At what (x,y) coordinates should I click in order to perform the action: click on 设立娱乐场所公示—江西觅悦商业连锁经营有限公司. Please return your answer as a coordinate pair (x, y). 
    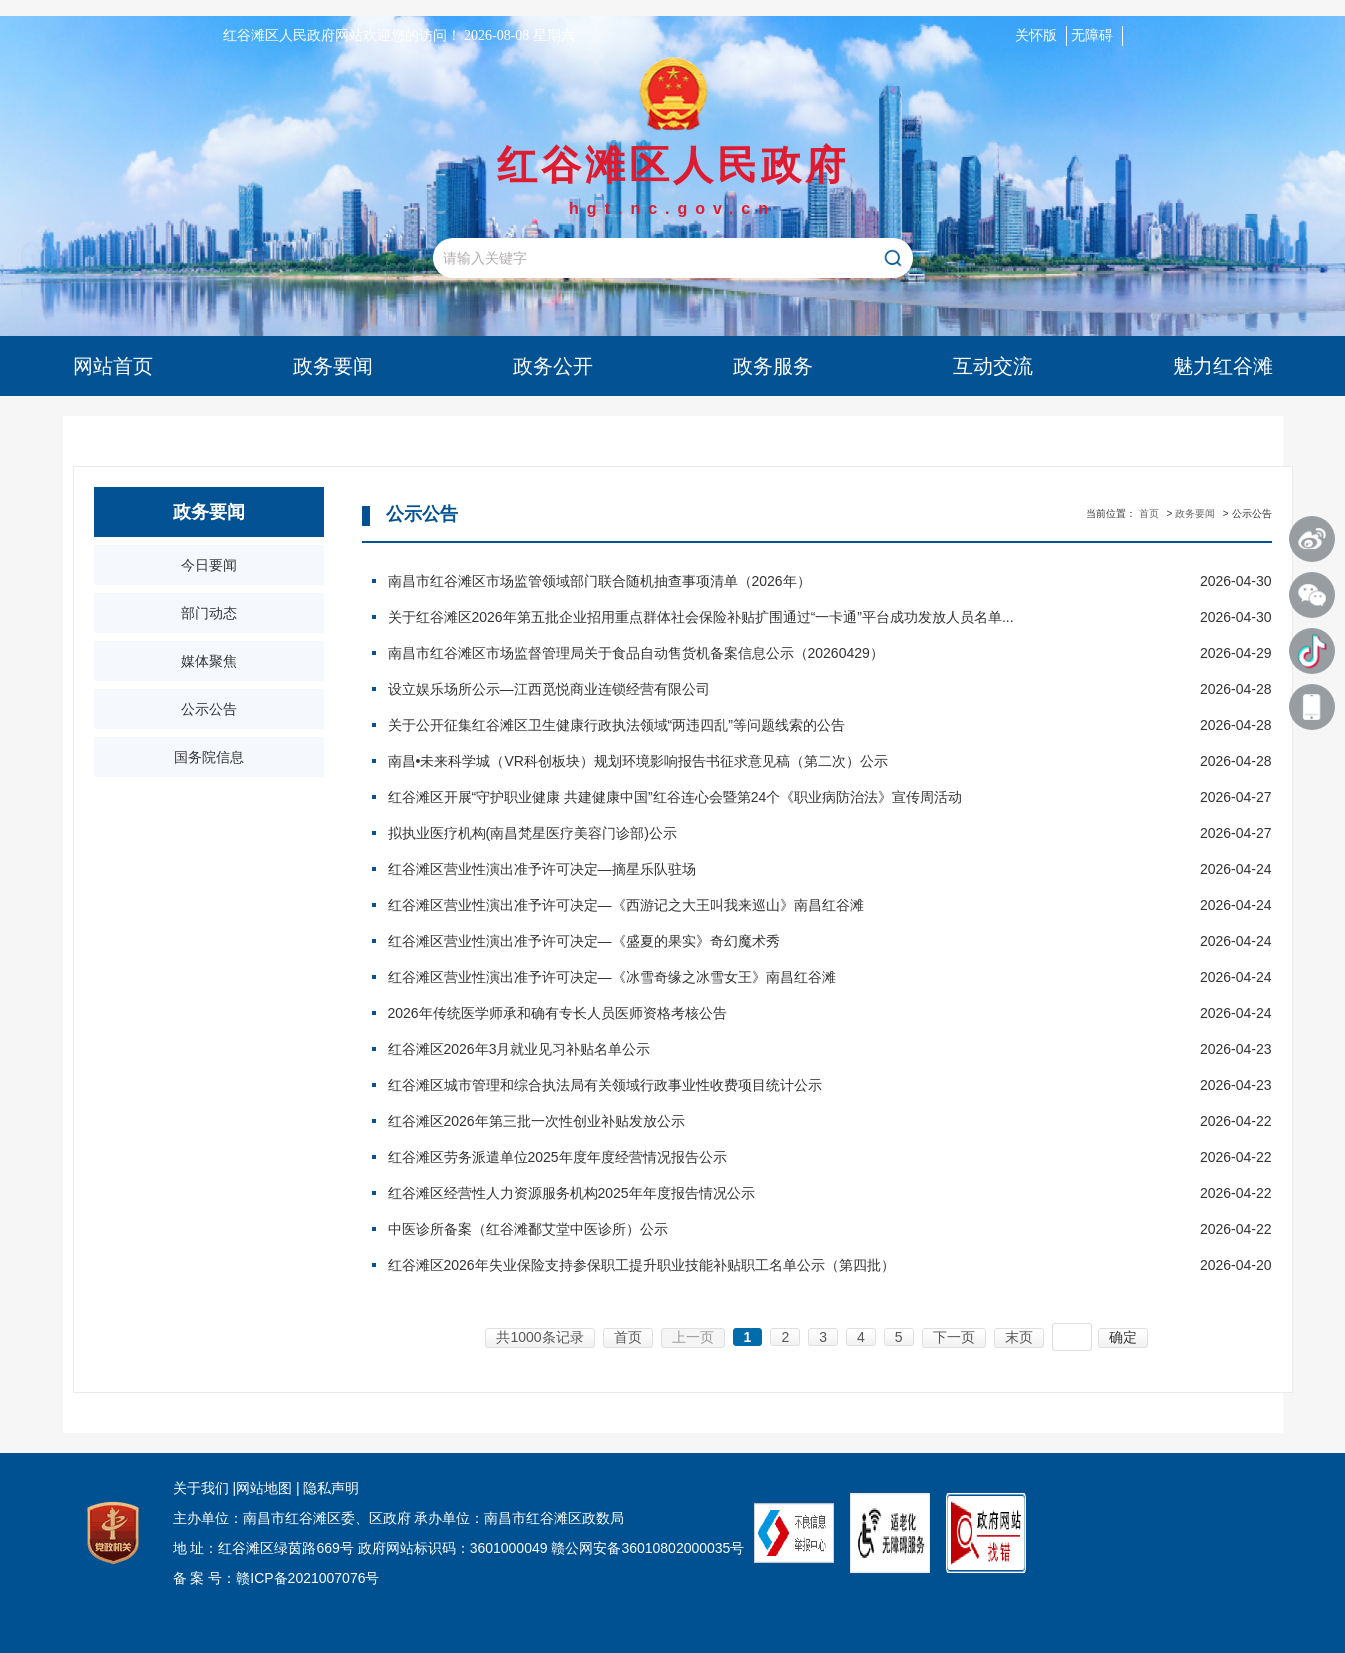
    Looking at the image, I should click on (774, 689).